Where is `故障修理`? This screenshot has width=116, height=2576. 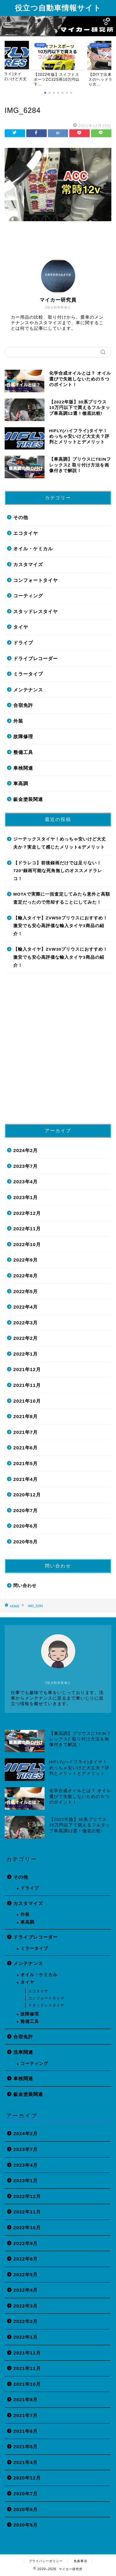
故障修理 is located at coordinates (23, 736).